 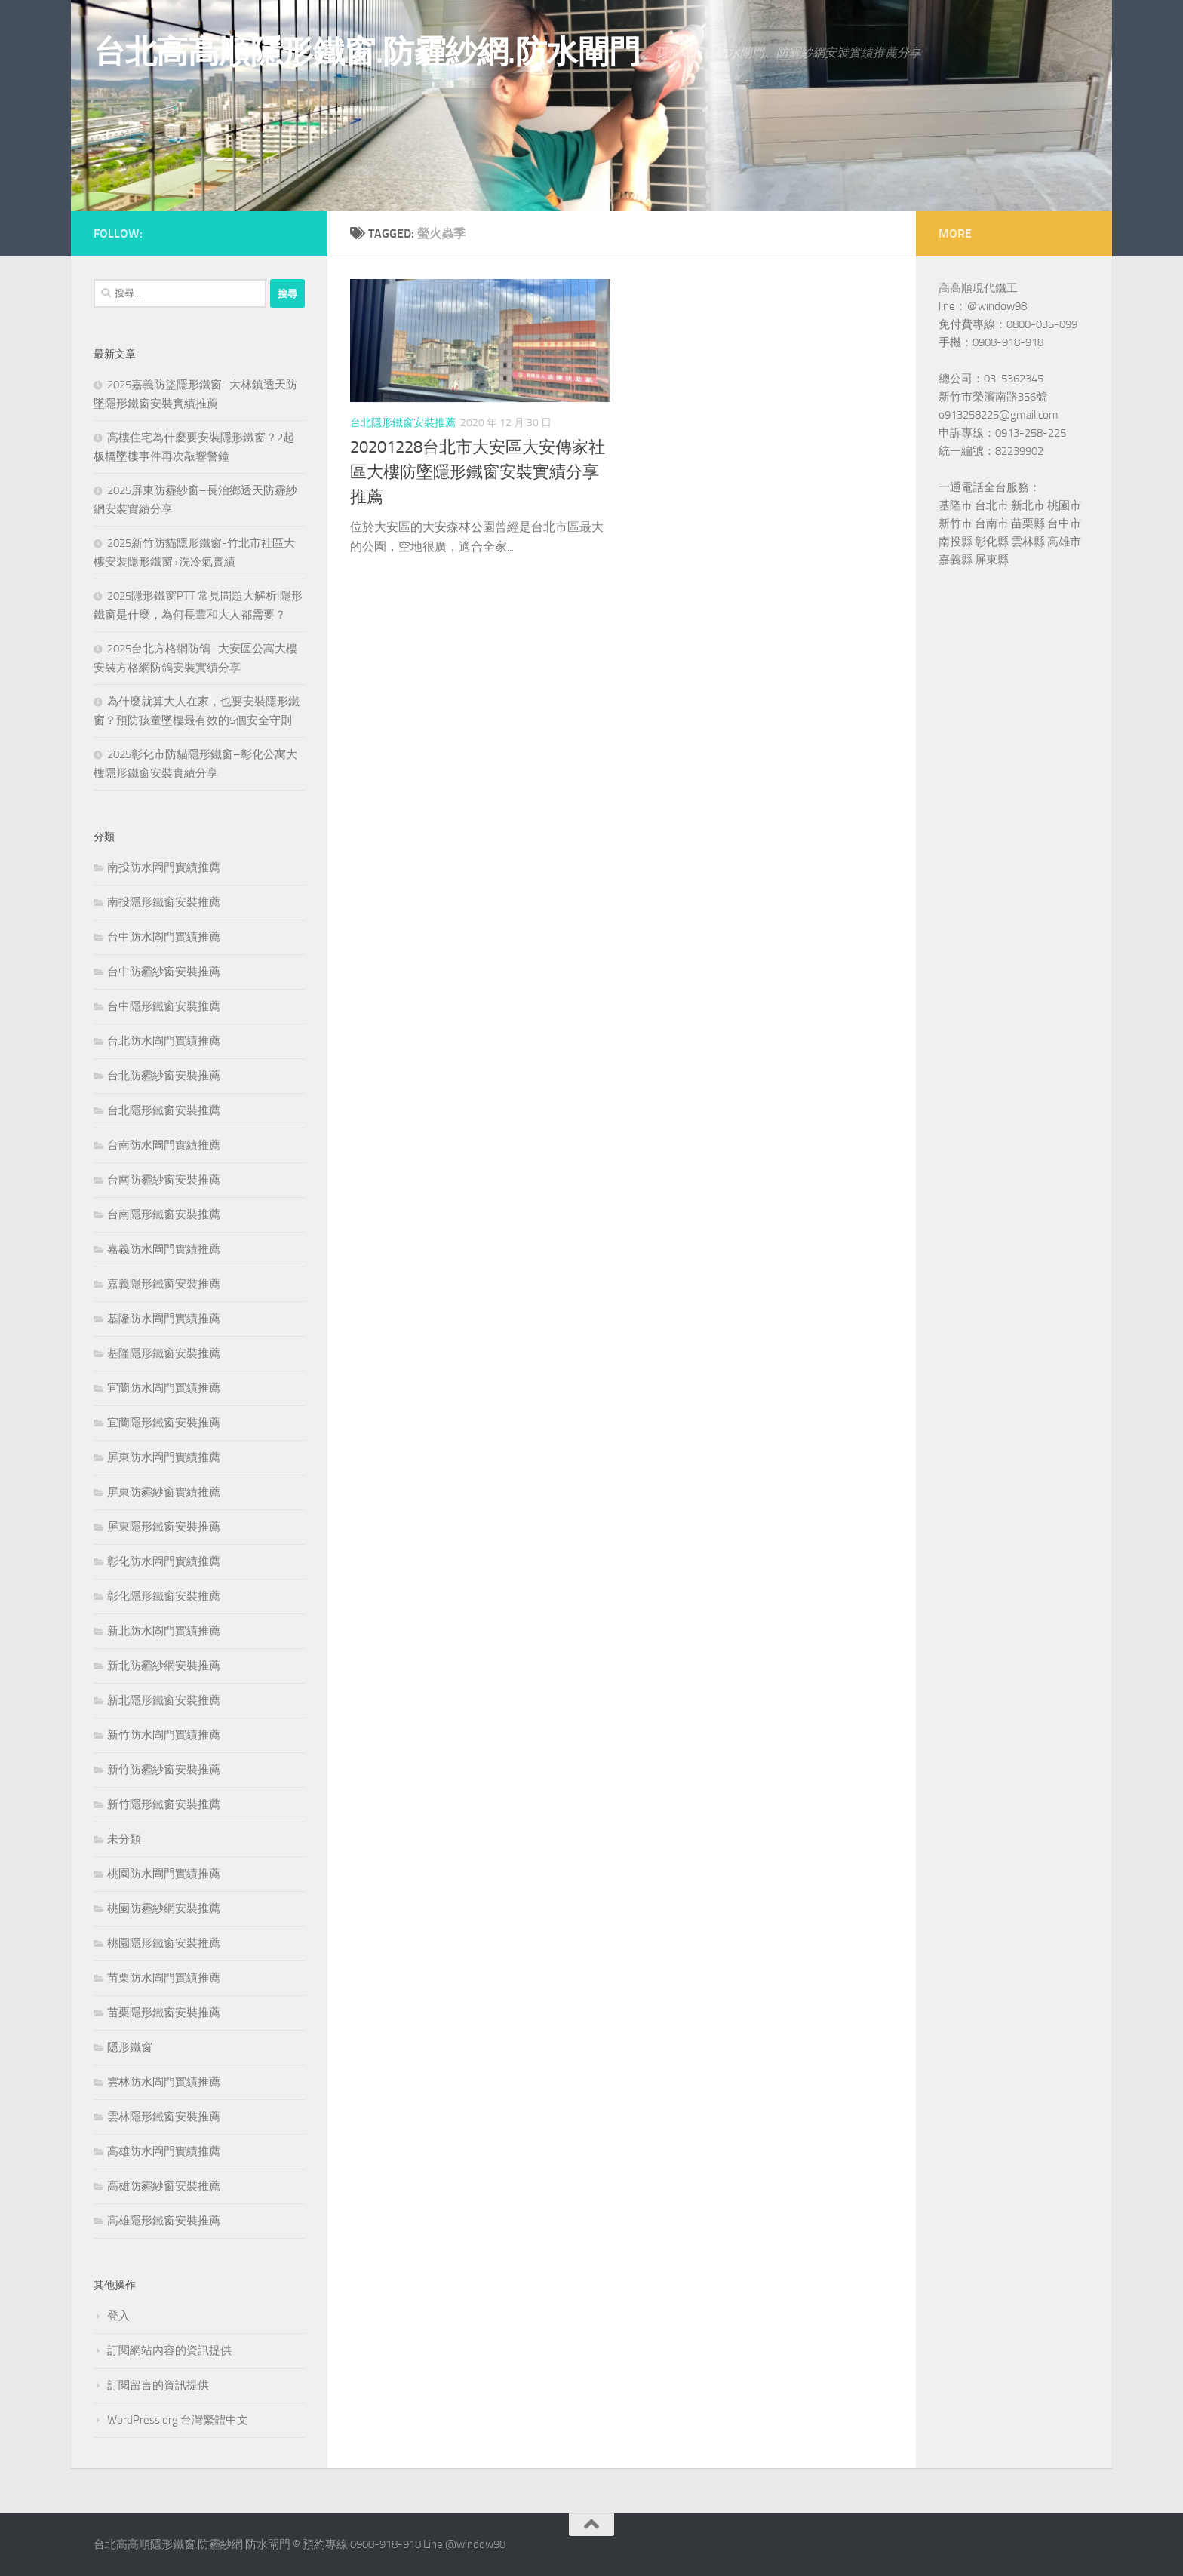 I want to click on 南投防水閘門實績推薦, so click(x=163, y=867).